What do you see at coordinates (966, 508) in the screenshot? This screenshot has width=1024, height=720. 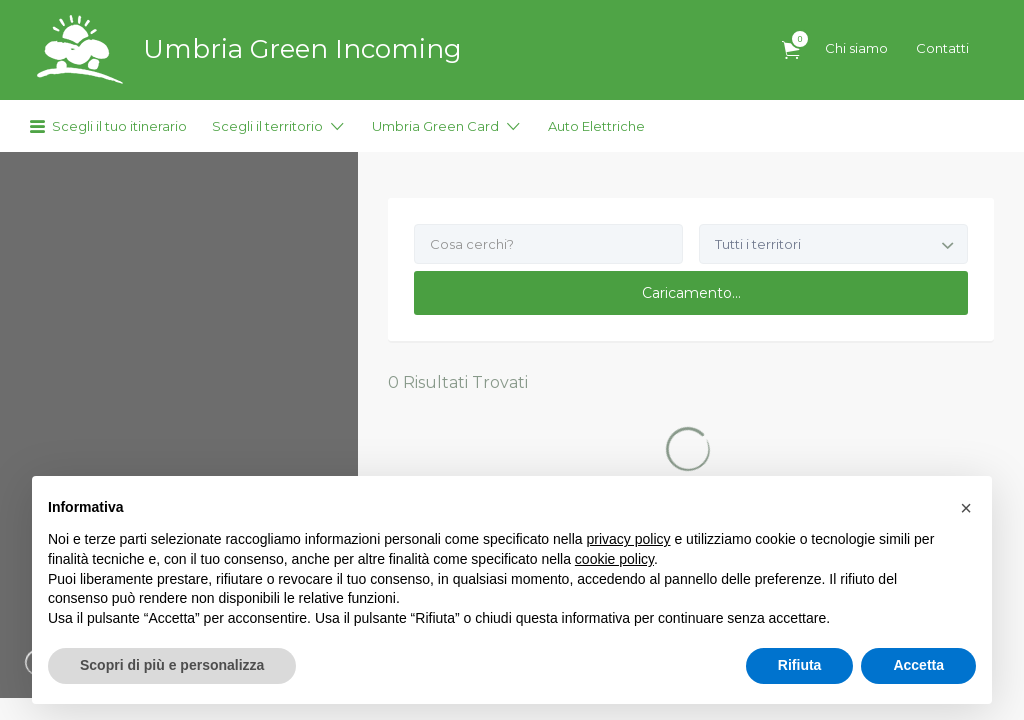 I see `[button]` at bounding box center [966, 508].